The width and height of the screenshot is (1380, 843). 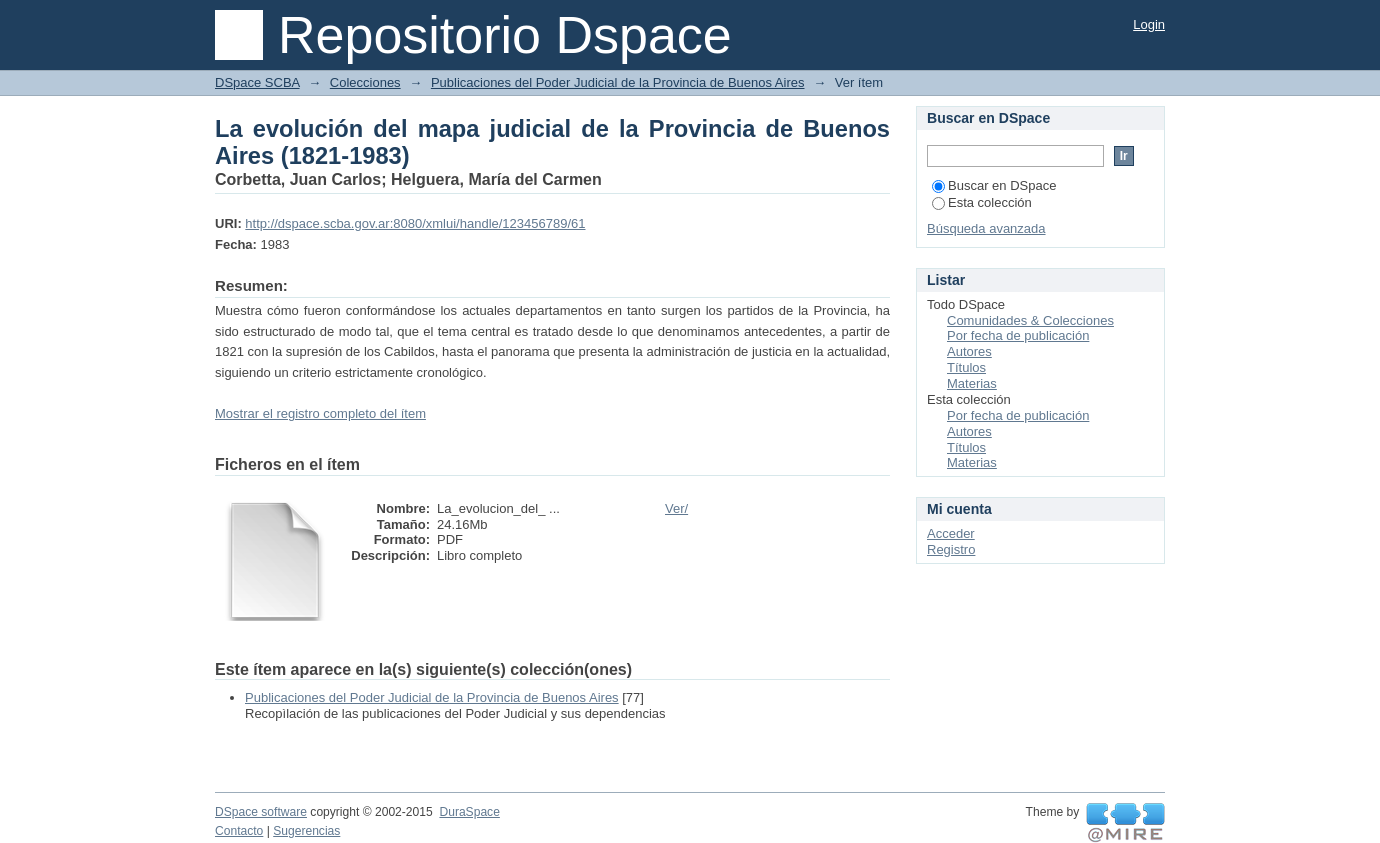 I want to click on Publicaciones del Poder Judicial de la Provincia de Buenos Aires, so click(x=618, y=82).